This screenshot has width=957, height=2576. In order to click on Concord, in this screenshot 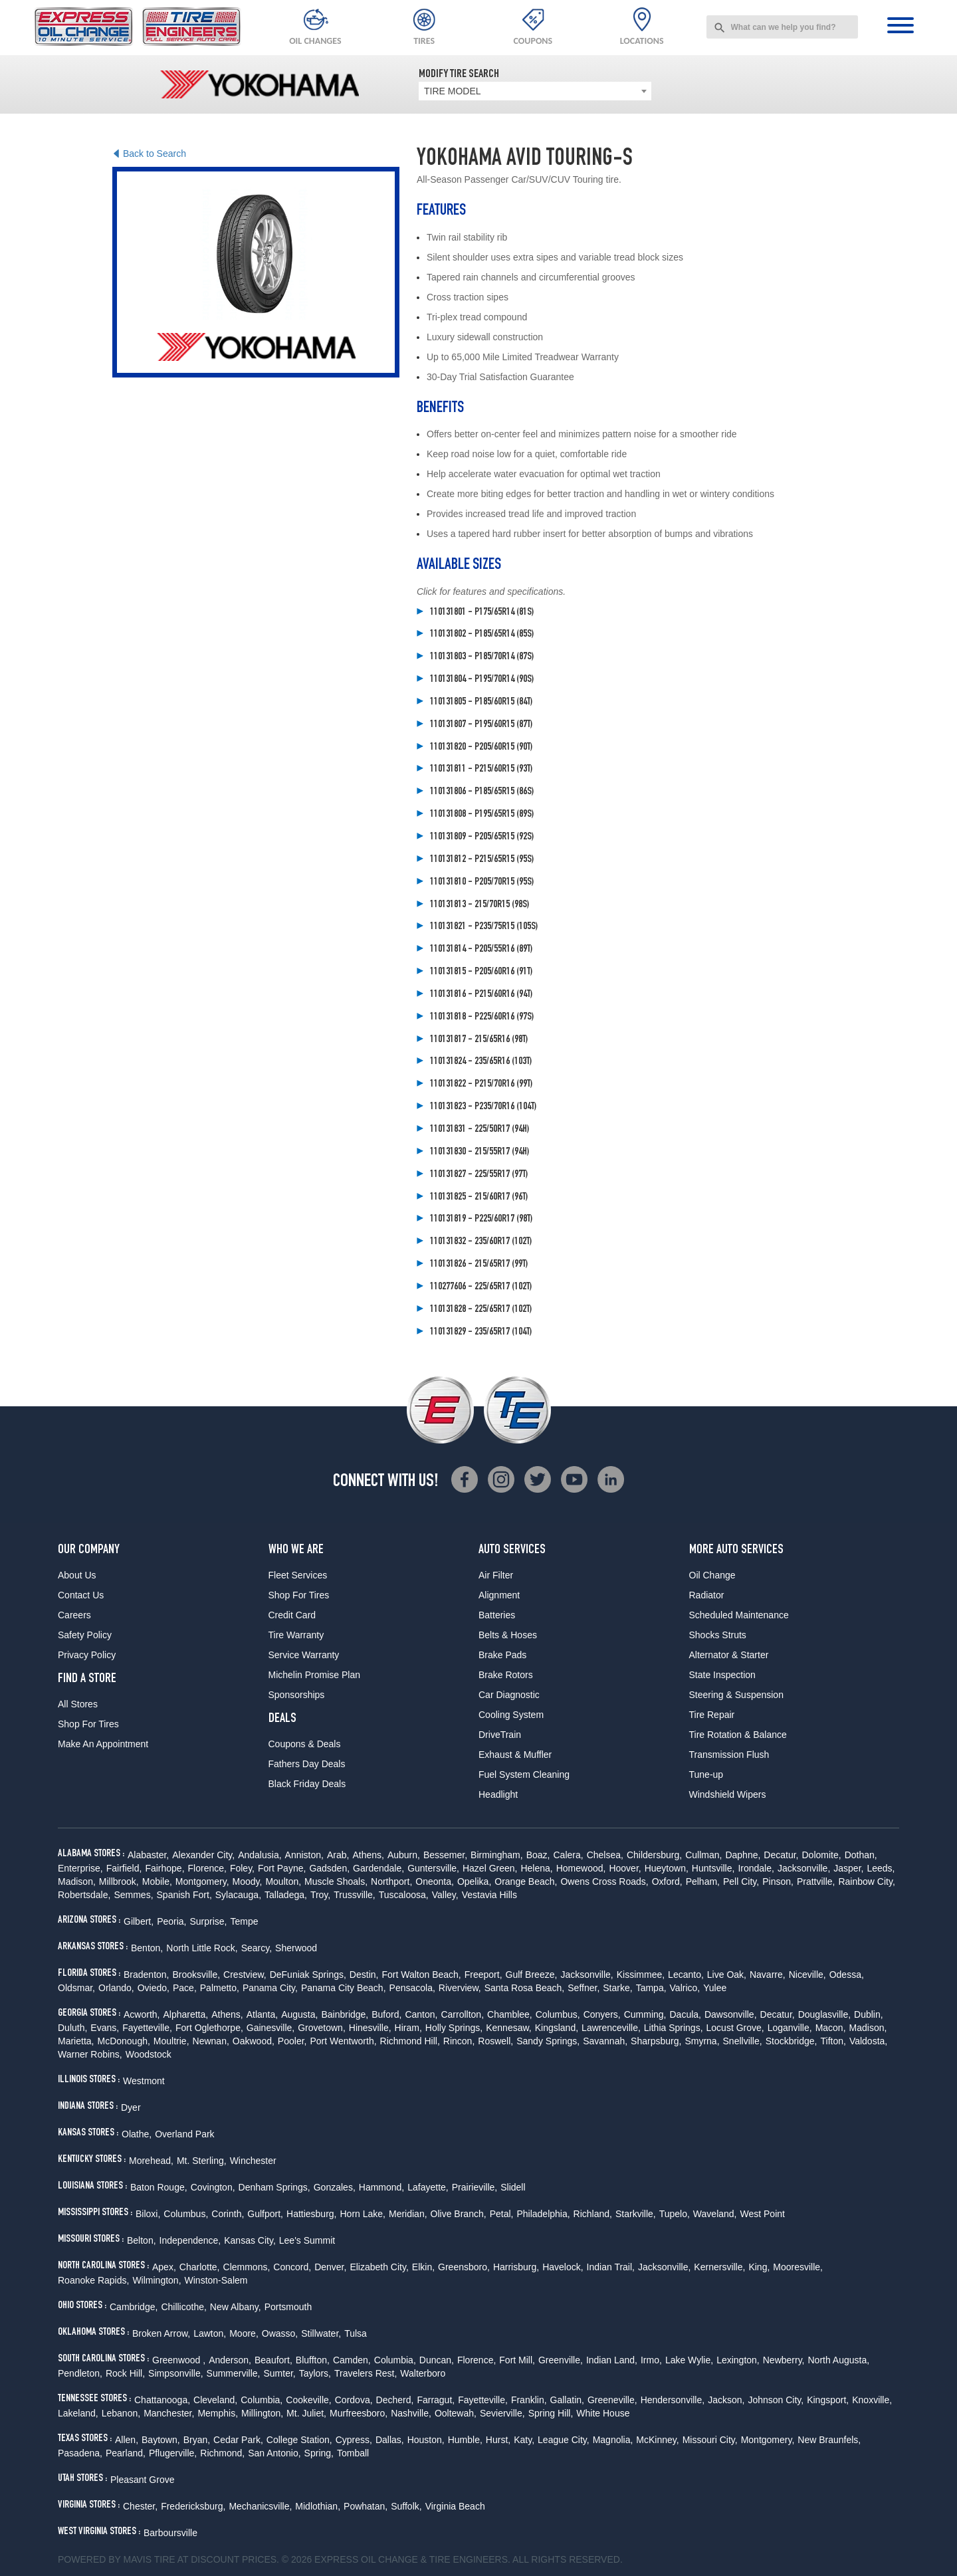, I will do `click(292, 2267)`.